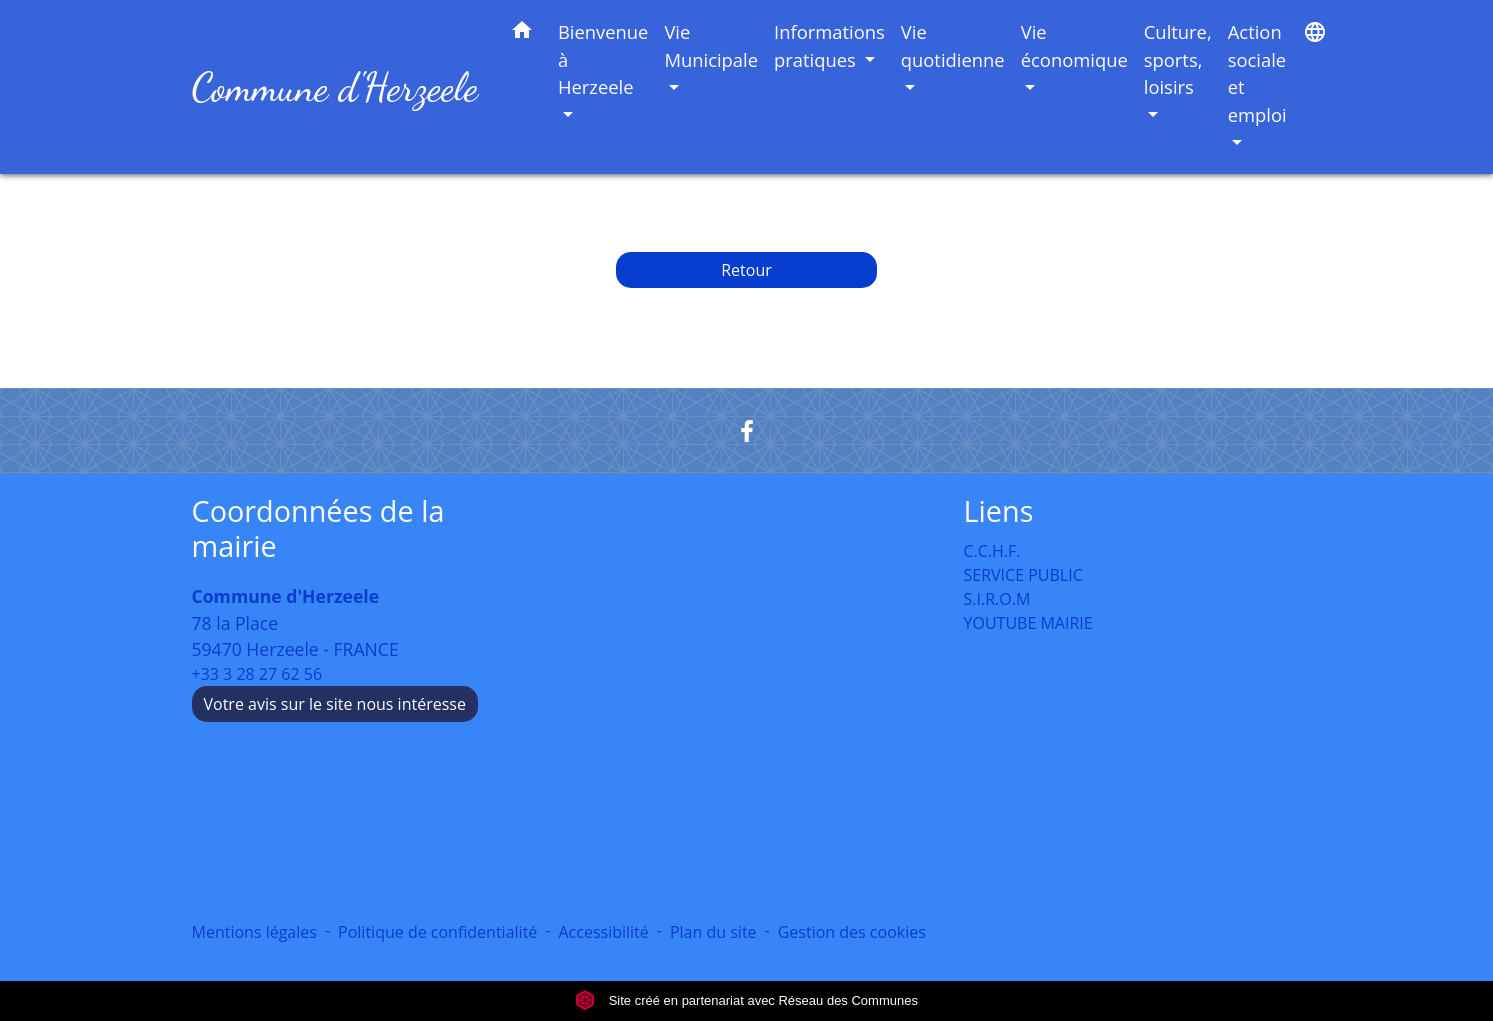  I want to click on Gestion des cookies, so click(852, 932).